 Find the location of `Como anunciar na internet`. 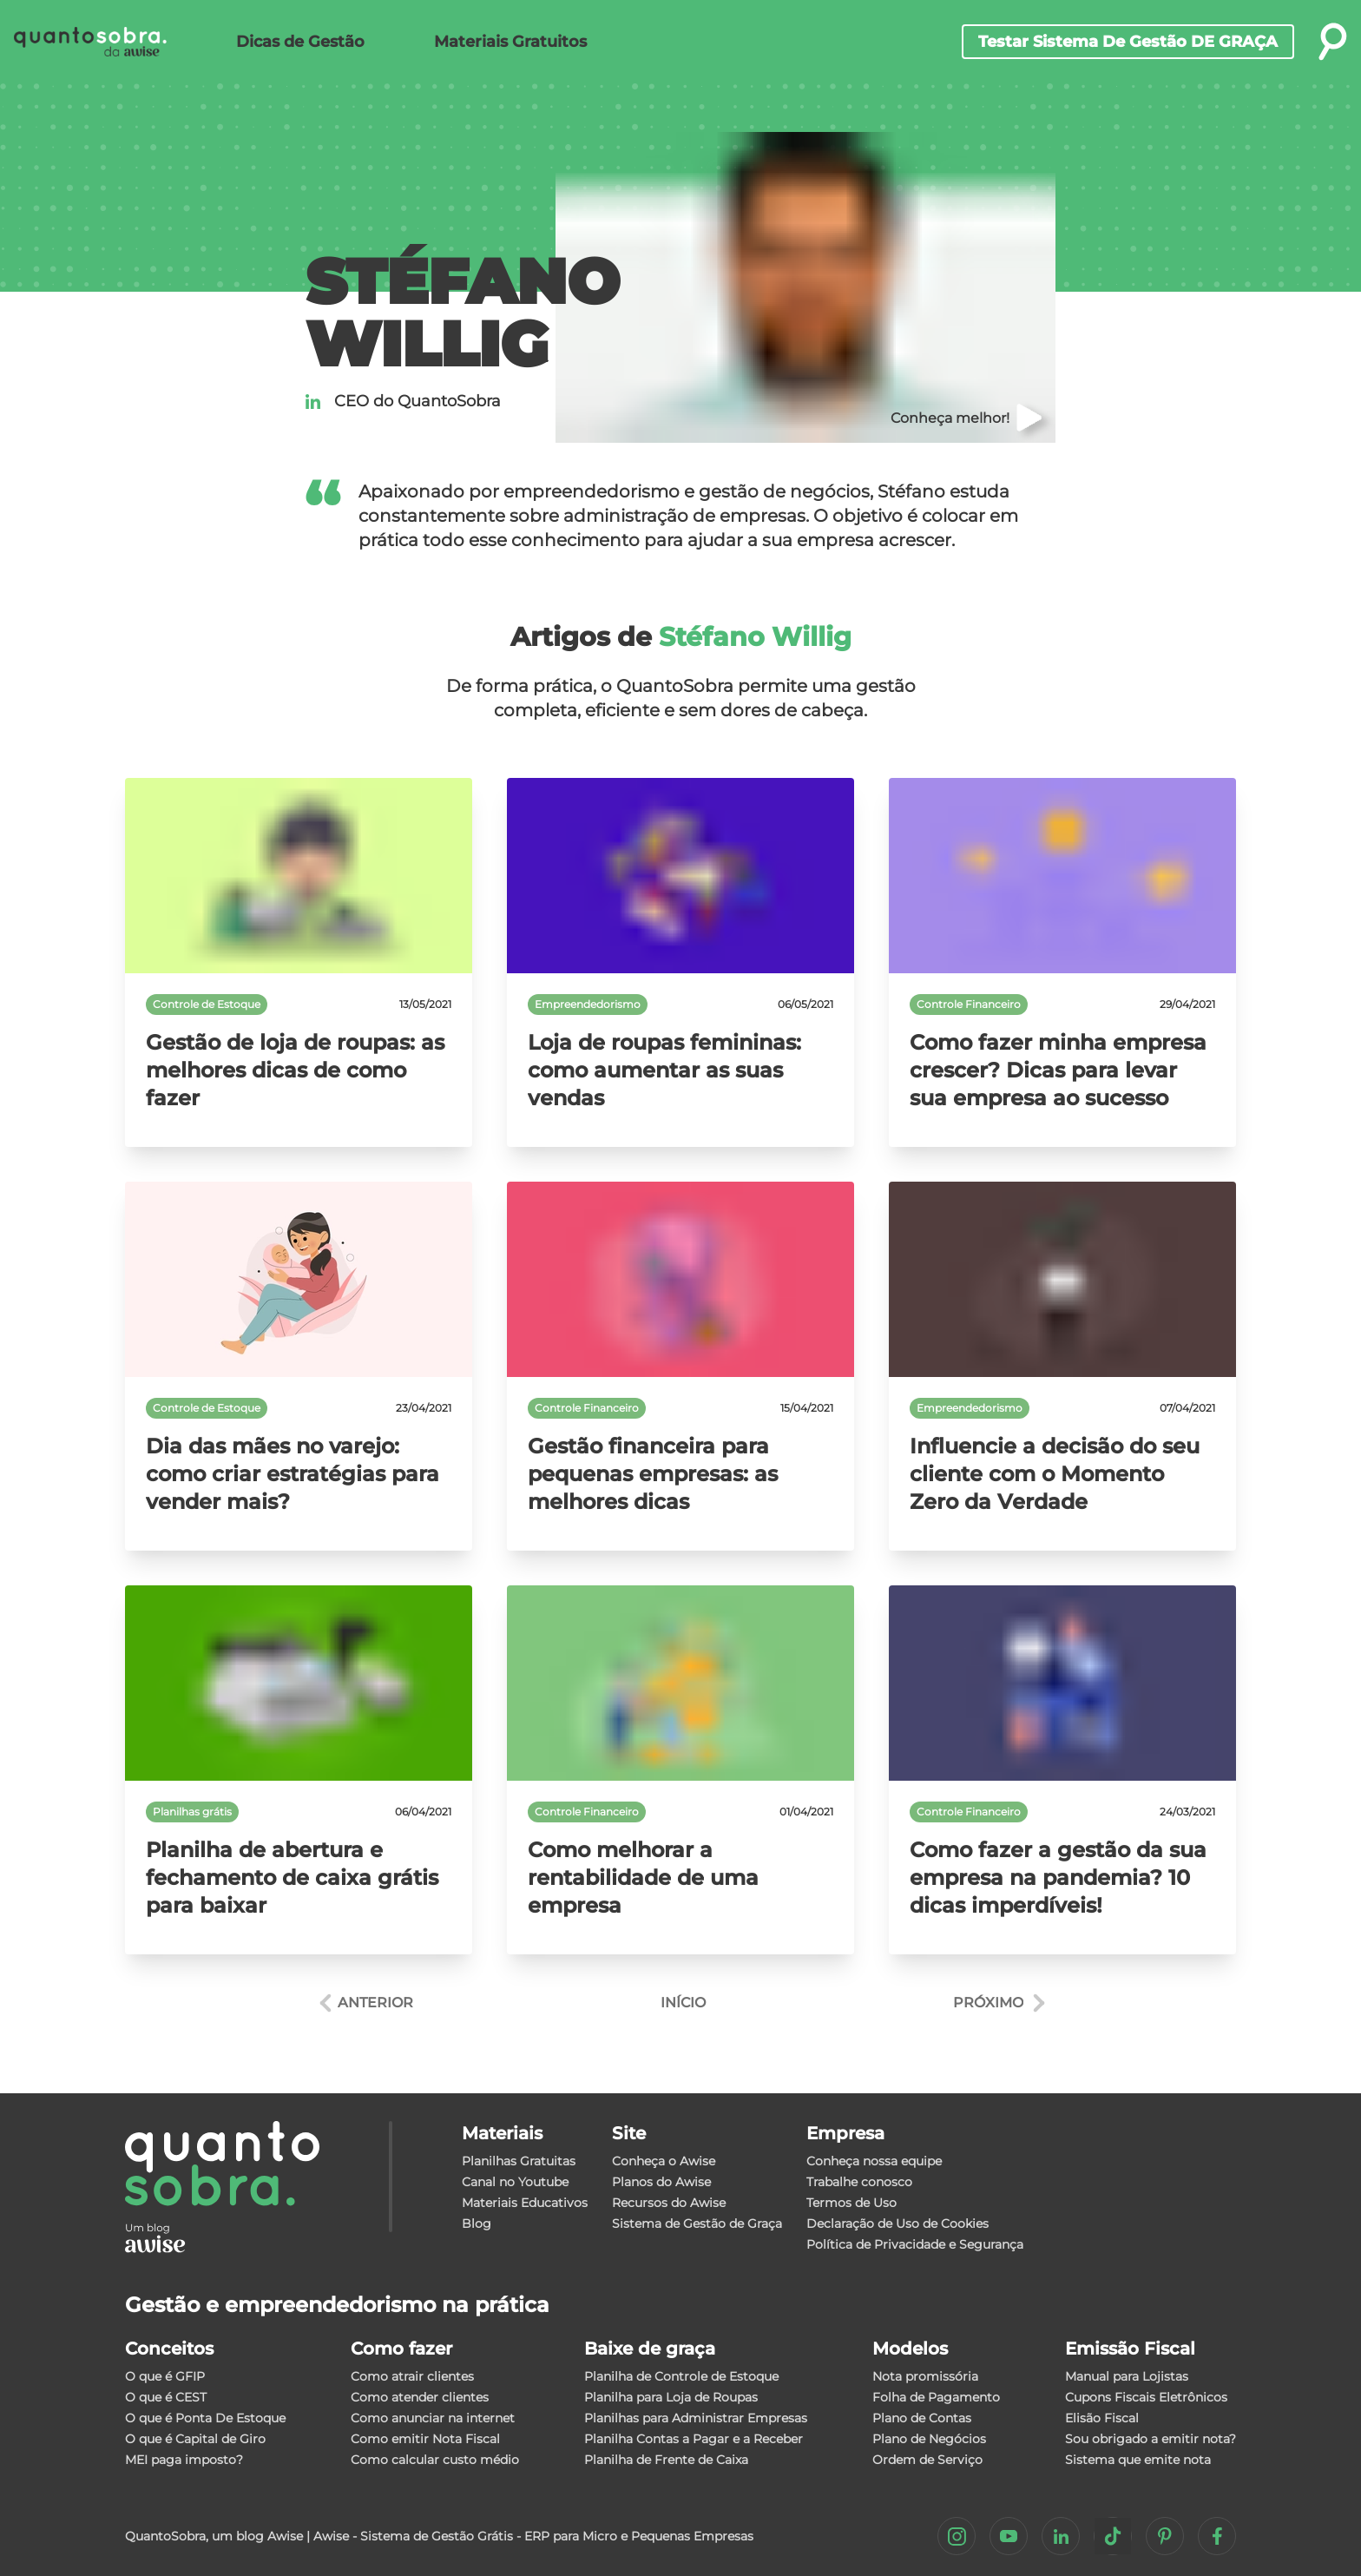

Como anunciar na internet is located at coordinates (433, 2418).